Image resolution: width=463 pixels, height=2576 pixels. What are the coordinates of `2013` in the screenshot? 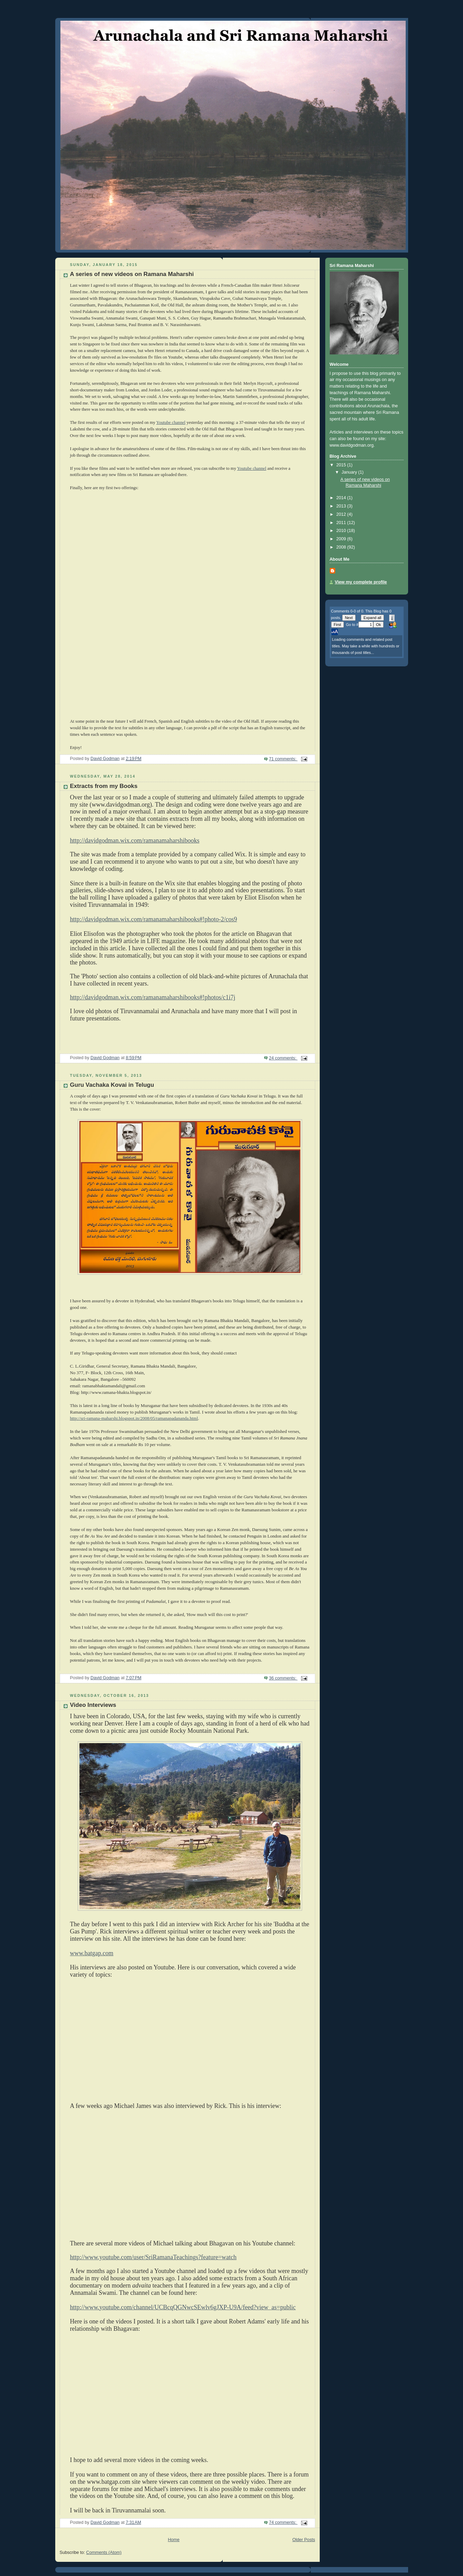 It's located at (341, 506).